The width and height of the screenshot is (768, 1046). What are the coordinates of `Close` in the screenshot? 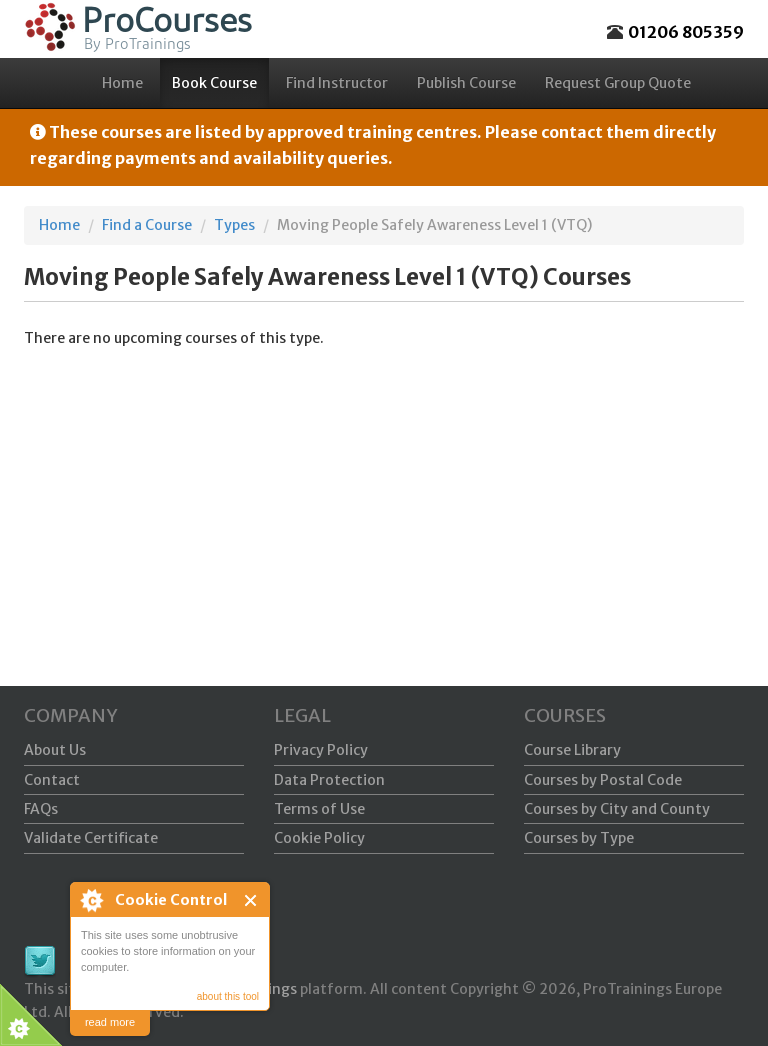 It's located at (251, 900).